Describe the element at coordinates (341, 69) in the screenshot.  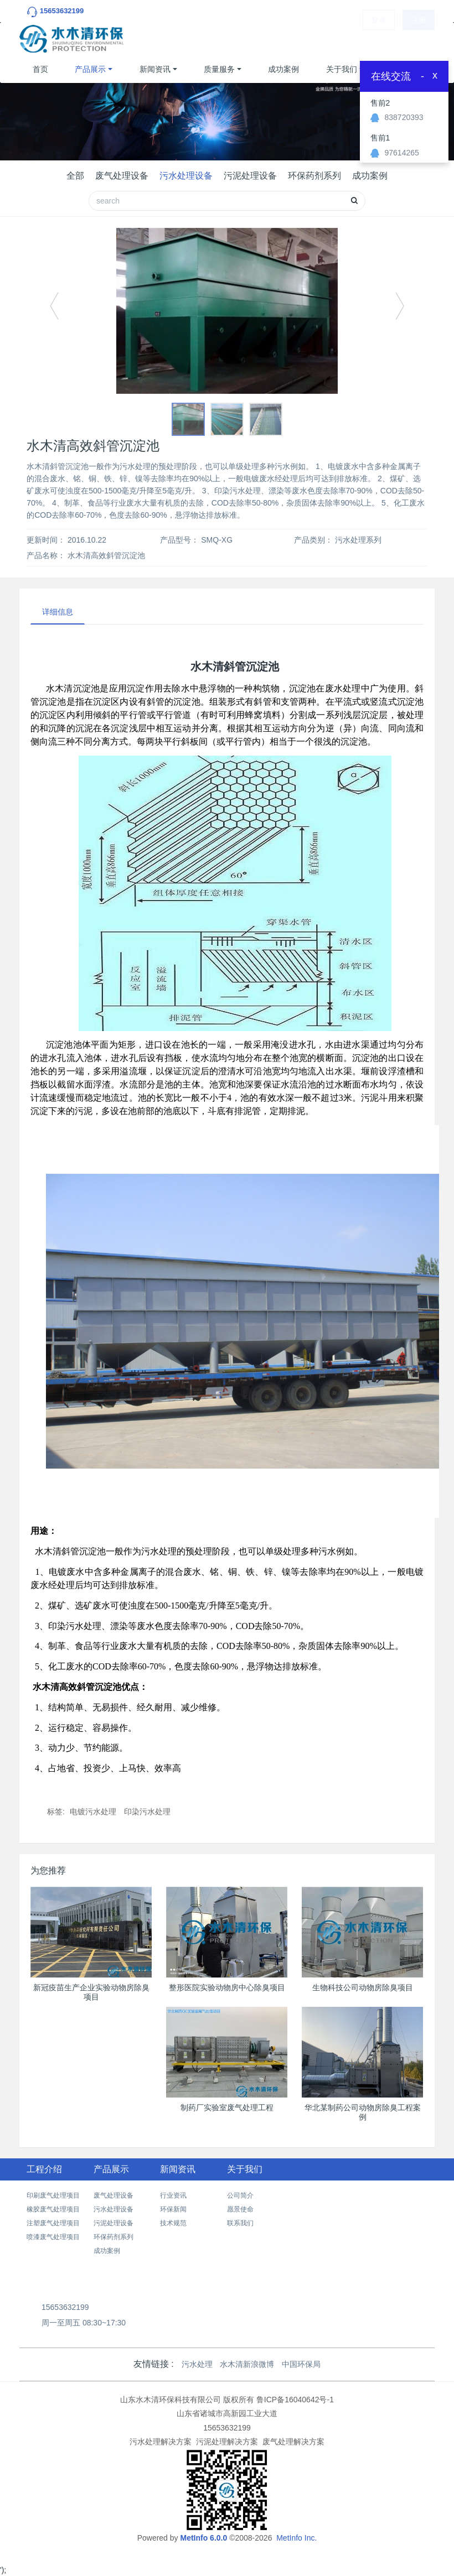
I see `关于我们` at that location.